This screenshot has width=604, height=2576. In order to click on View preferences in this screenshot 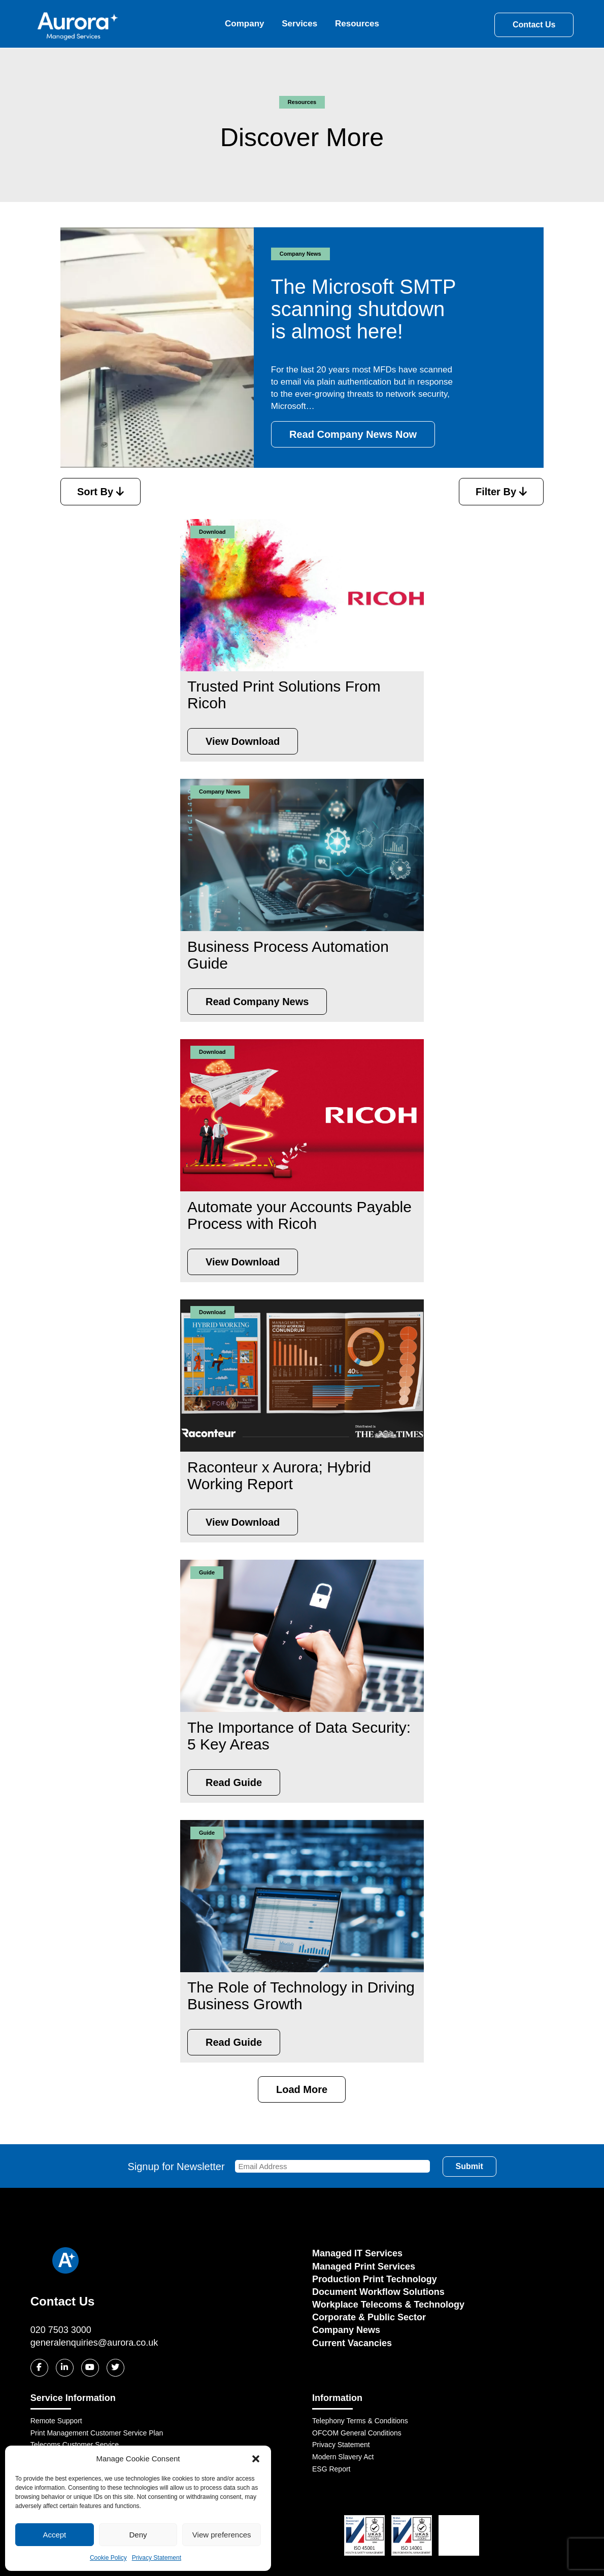, I will do `click(221, 2534)`.